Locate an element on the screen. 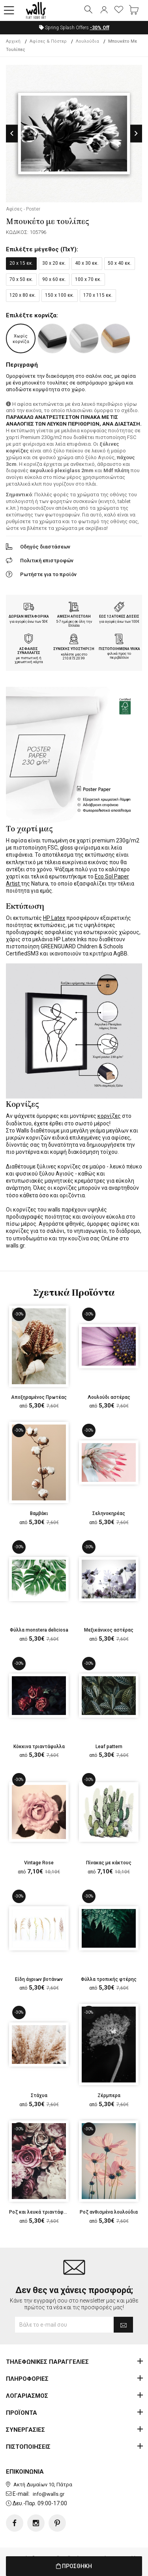 This screenshot has height=2576, width=148. Αποξηραμένος Πρωτέας is located at coordinates (39, 1397).